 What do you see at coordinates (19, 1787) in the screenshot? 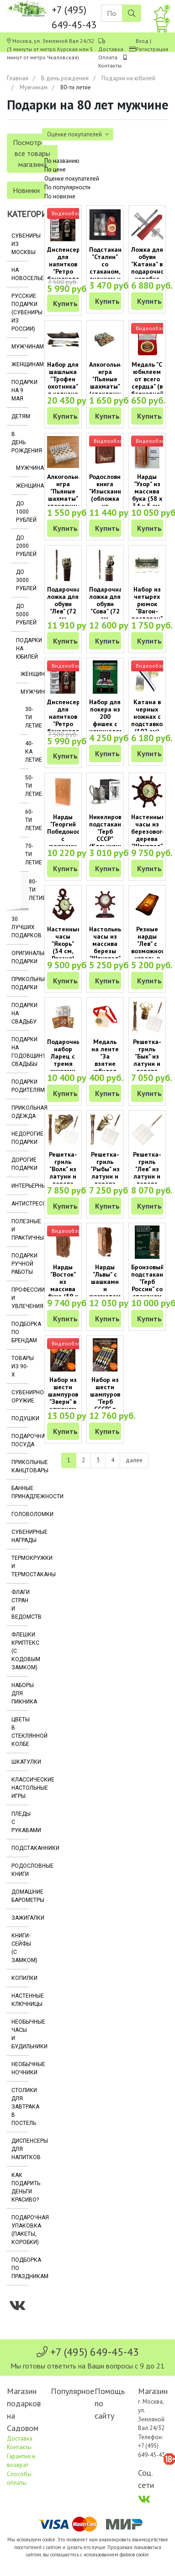
I see `Классические настольные игры` at bounding box center [19, 1787].